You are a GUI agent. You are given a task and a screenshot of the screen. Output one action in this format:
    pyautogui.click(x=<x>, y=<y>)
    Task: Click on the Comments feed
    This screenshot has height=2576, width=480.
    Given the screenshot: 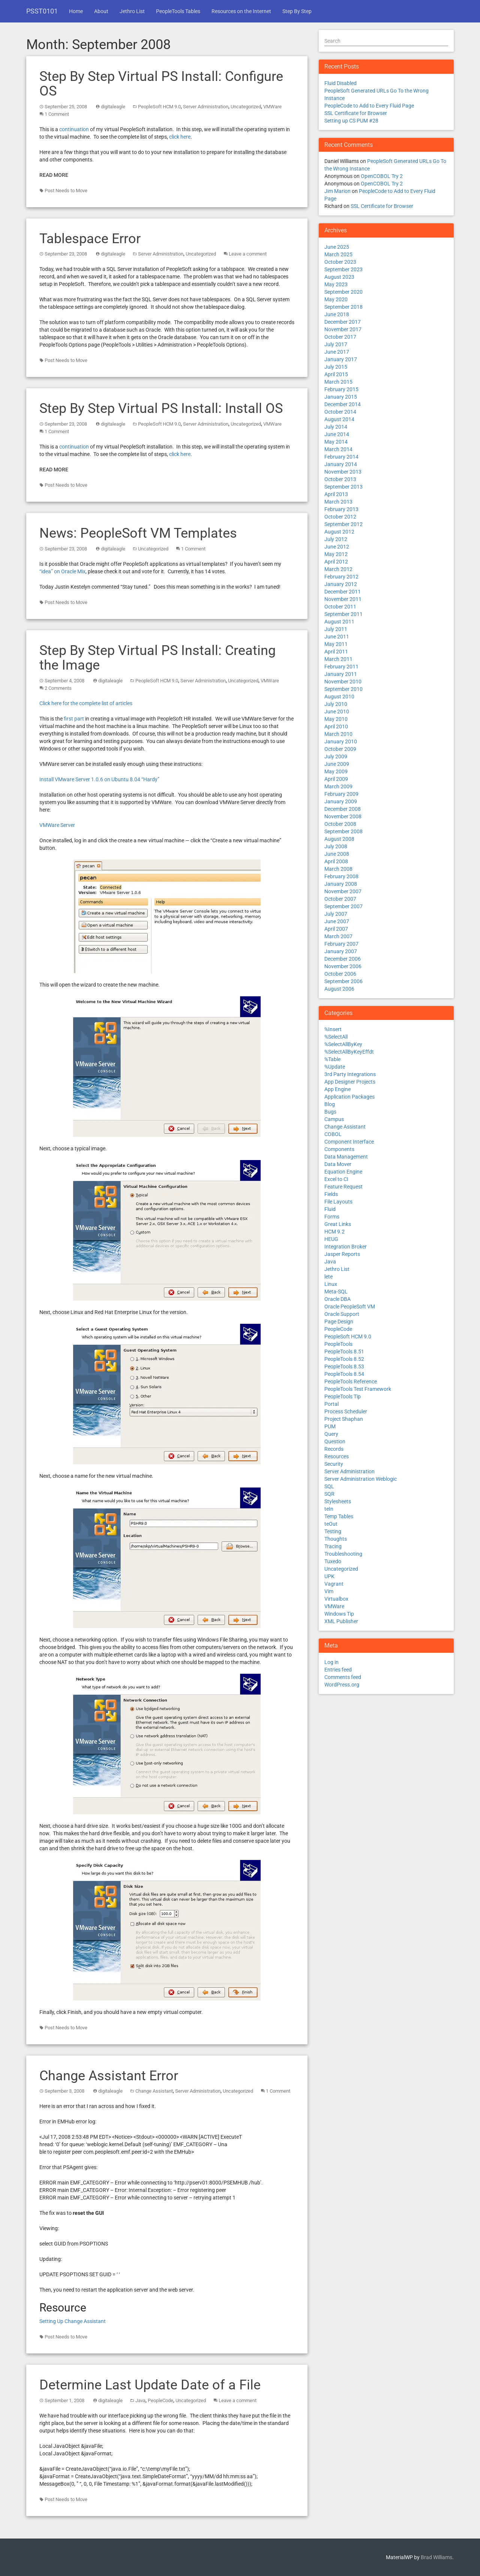 What is the action you would take?
    pyautogui.click(x=342, y=1677)
    